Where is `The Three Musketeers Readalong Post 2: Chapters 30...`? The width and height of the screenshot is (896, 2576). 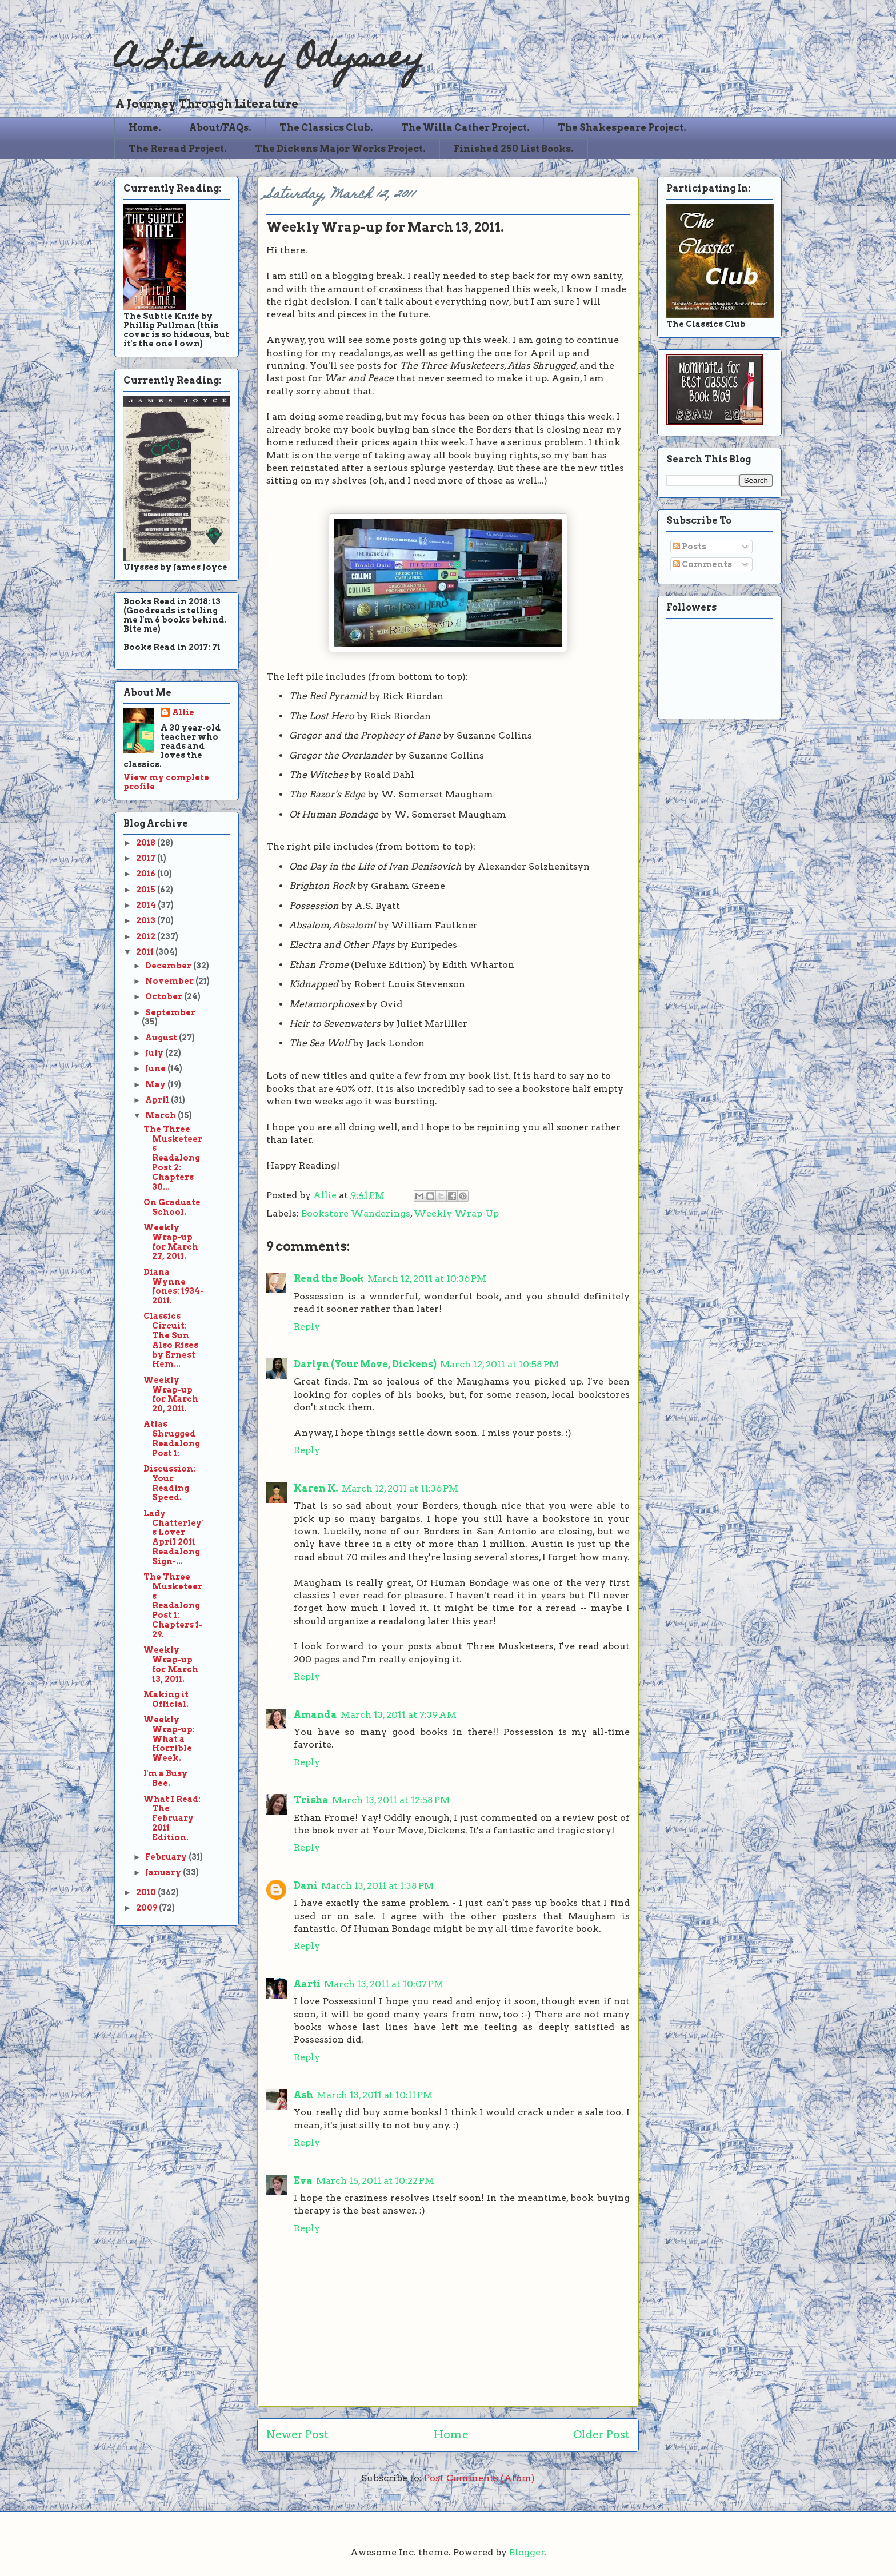 The Three Musketeers Readalong Post 2: Chapters 30... is located at coordinates (172, 1157).